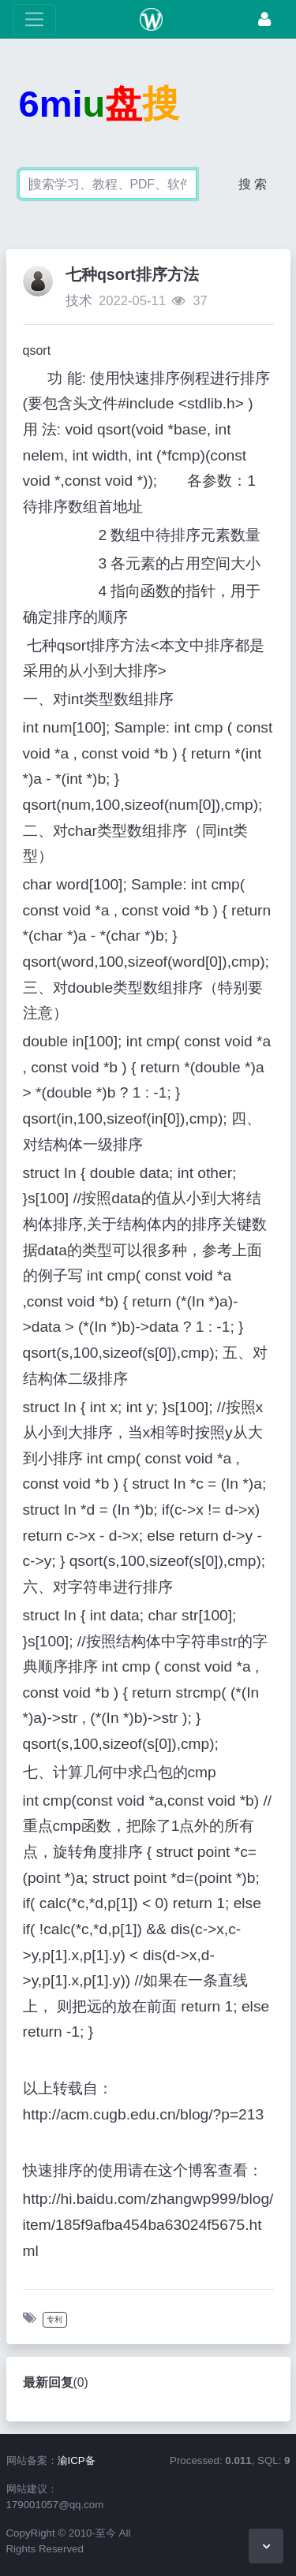 The width and height of the screenshot is (296, 2576). I want to click on 技术, so click(79, 300).